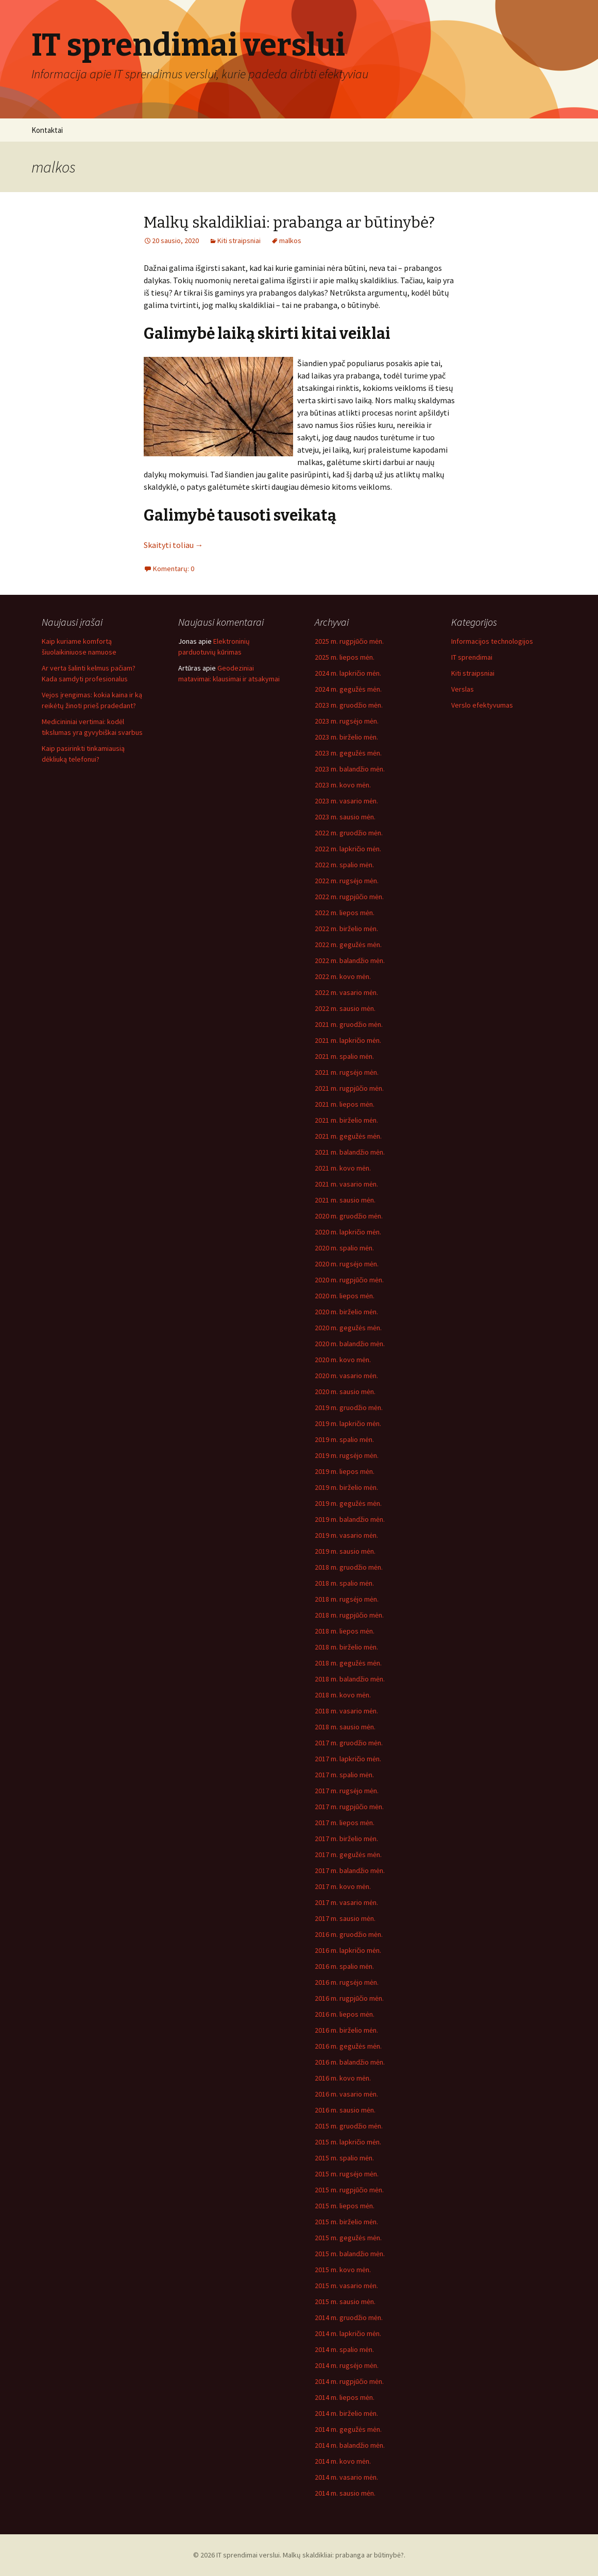  I want to click on 2016 m. spalio mėn., so click(344, 1966).